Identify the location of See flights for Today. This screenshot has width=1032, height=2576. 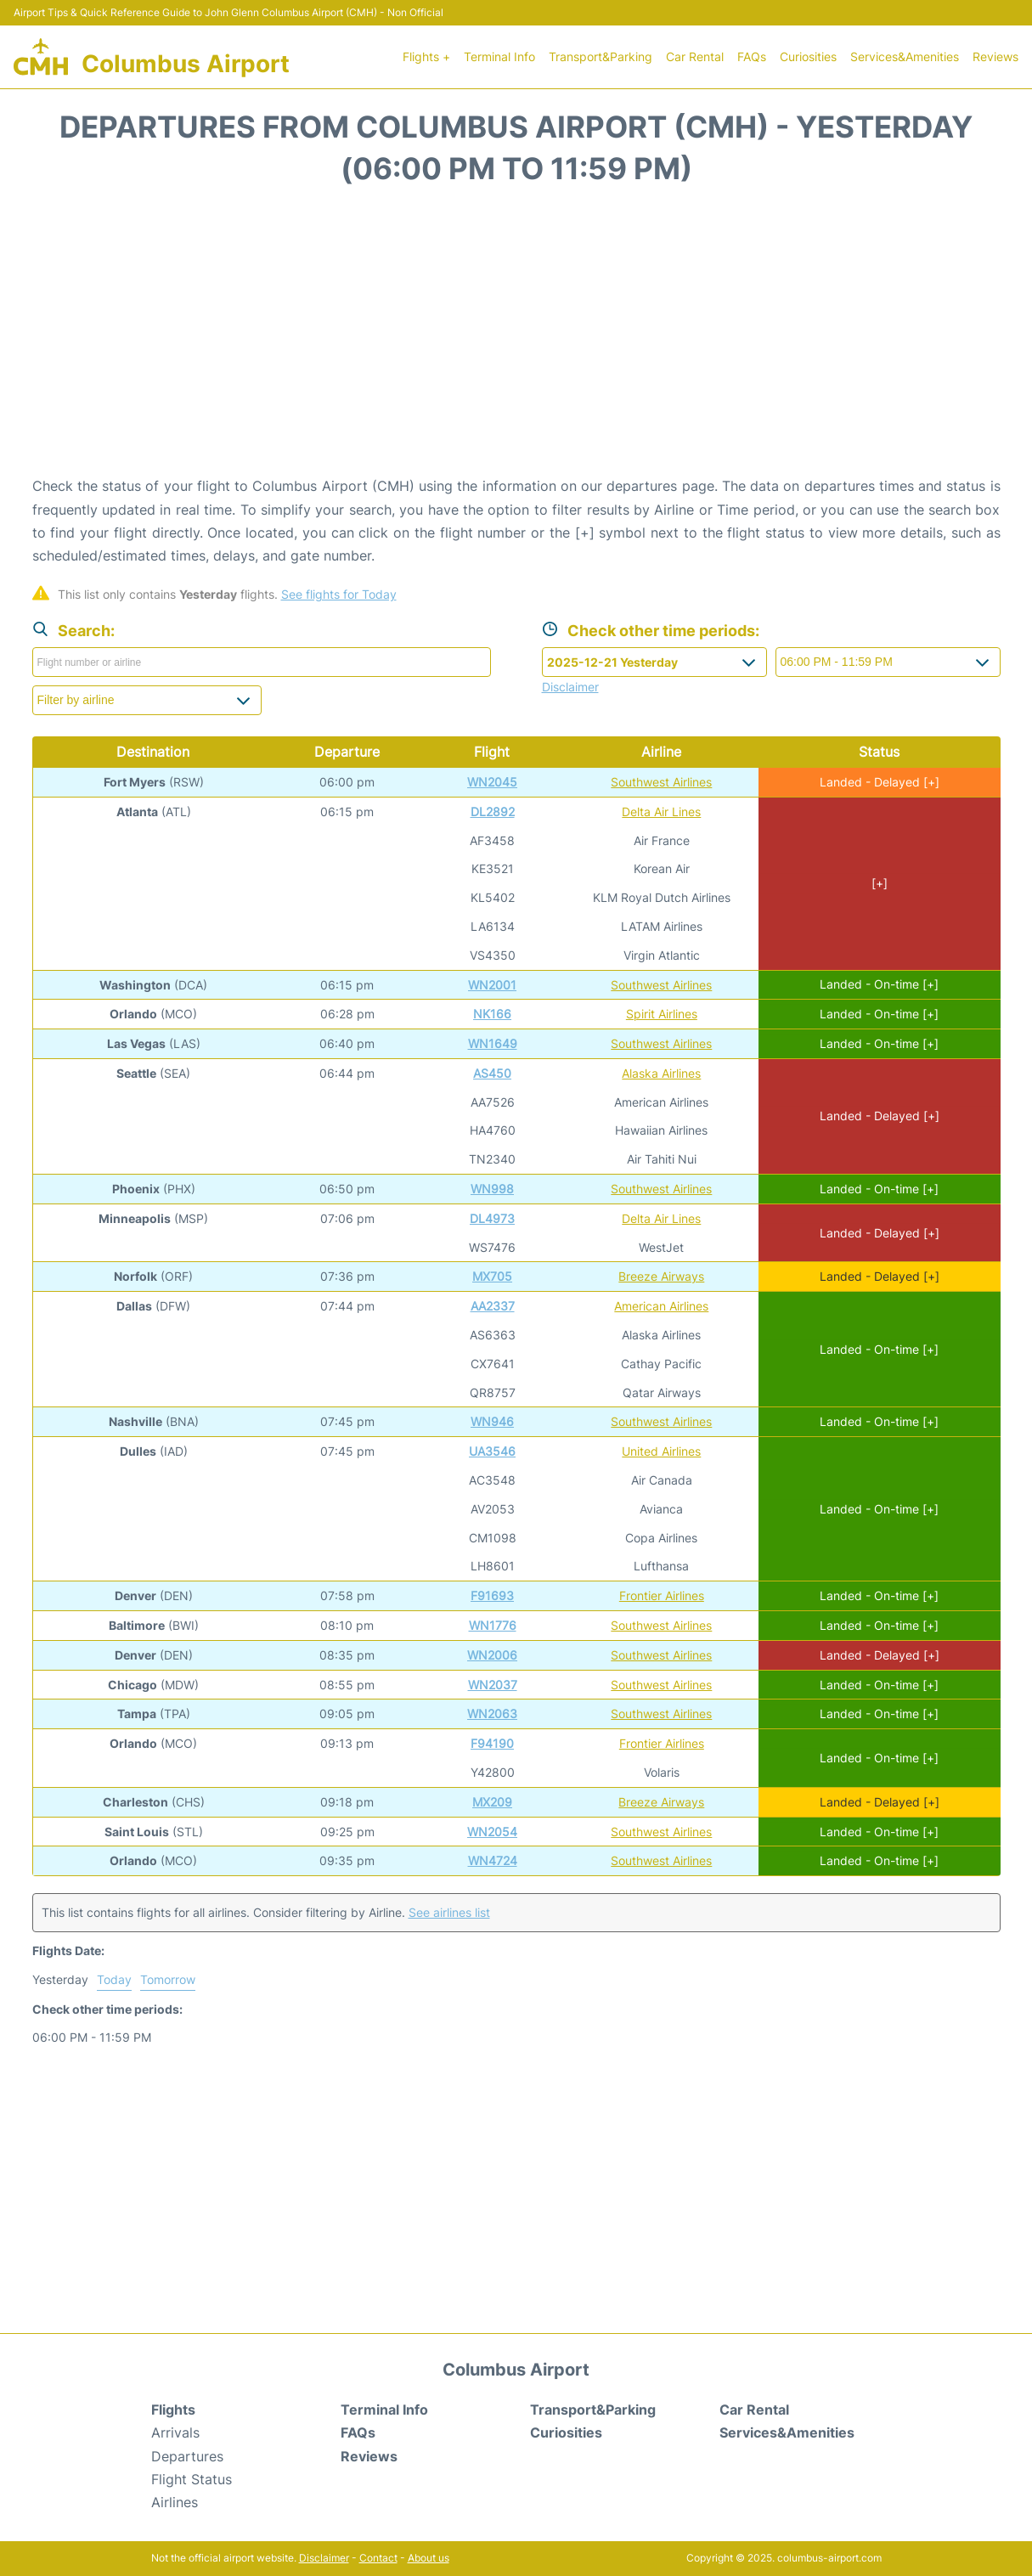
(339, 594).